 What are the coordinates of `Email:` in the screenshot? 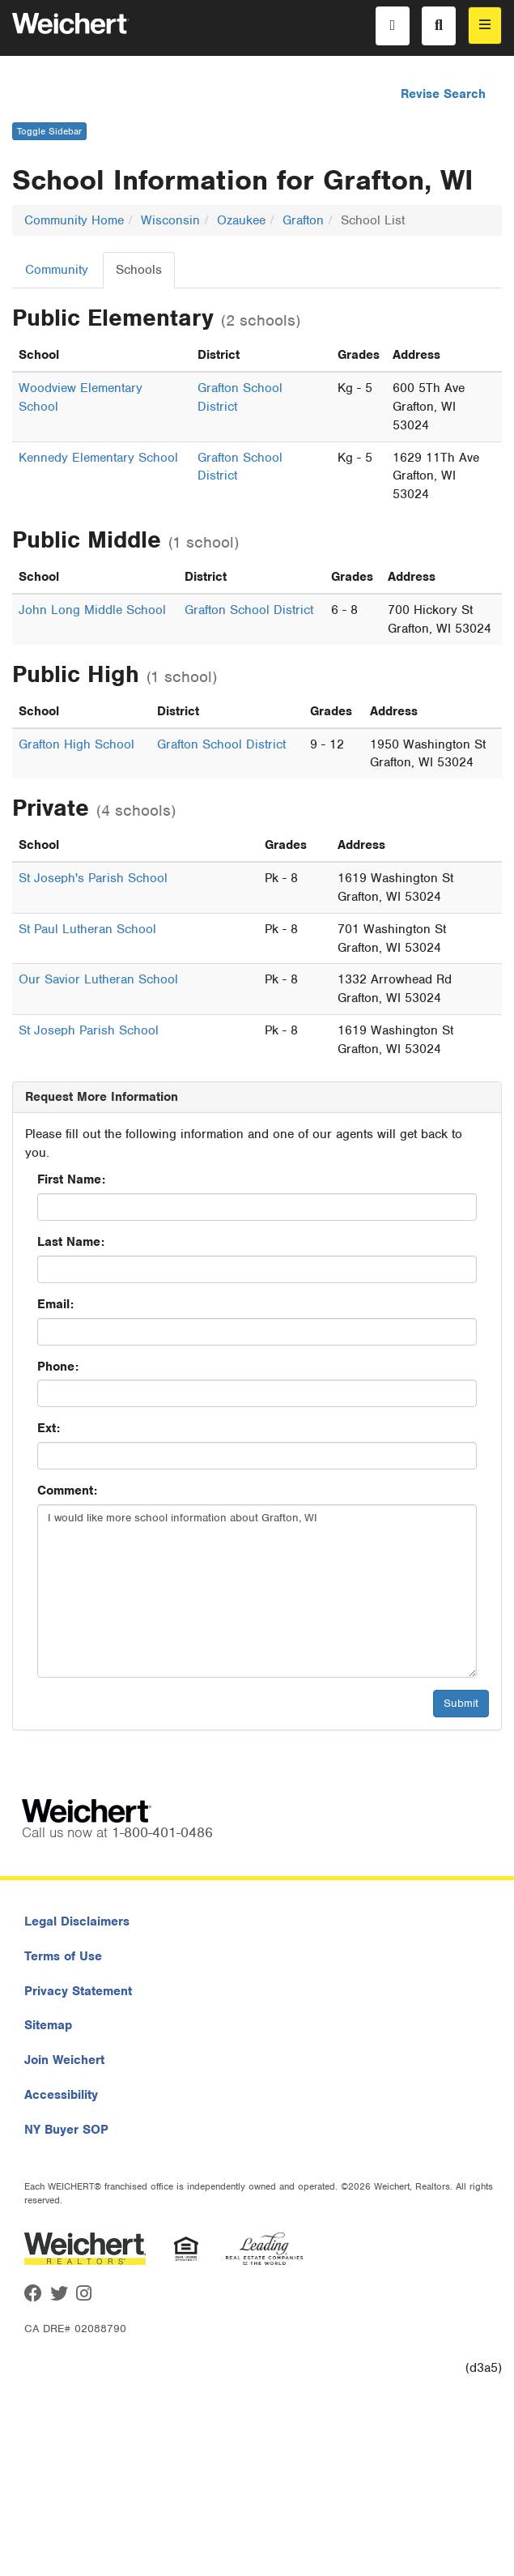 It's located at (55, 1304).